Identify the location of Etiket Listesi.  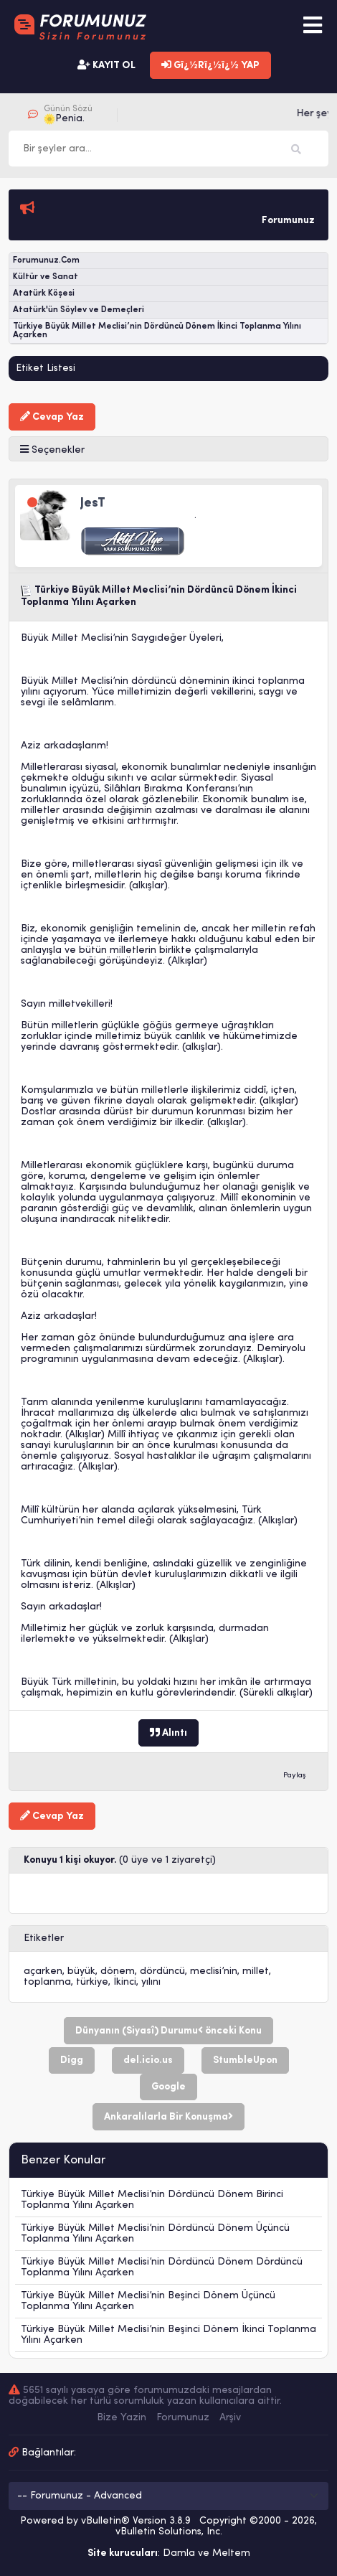
(45, 368).